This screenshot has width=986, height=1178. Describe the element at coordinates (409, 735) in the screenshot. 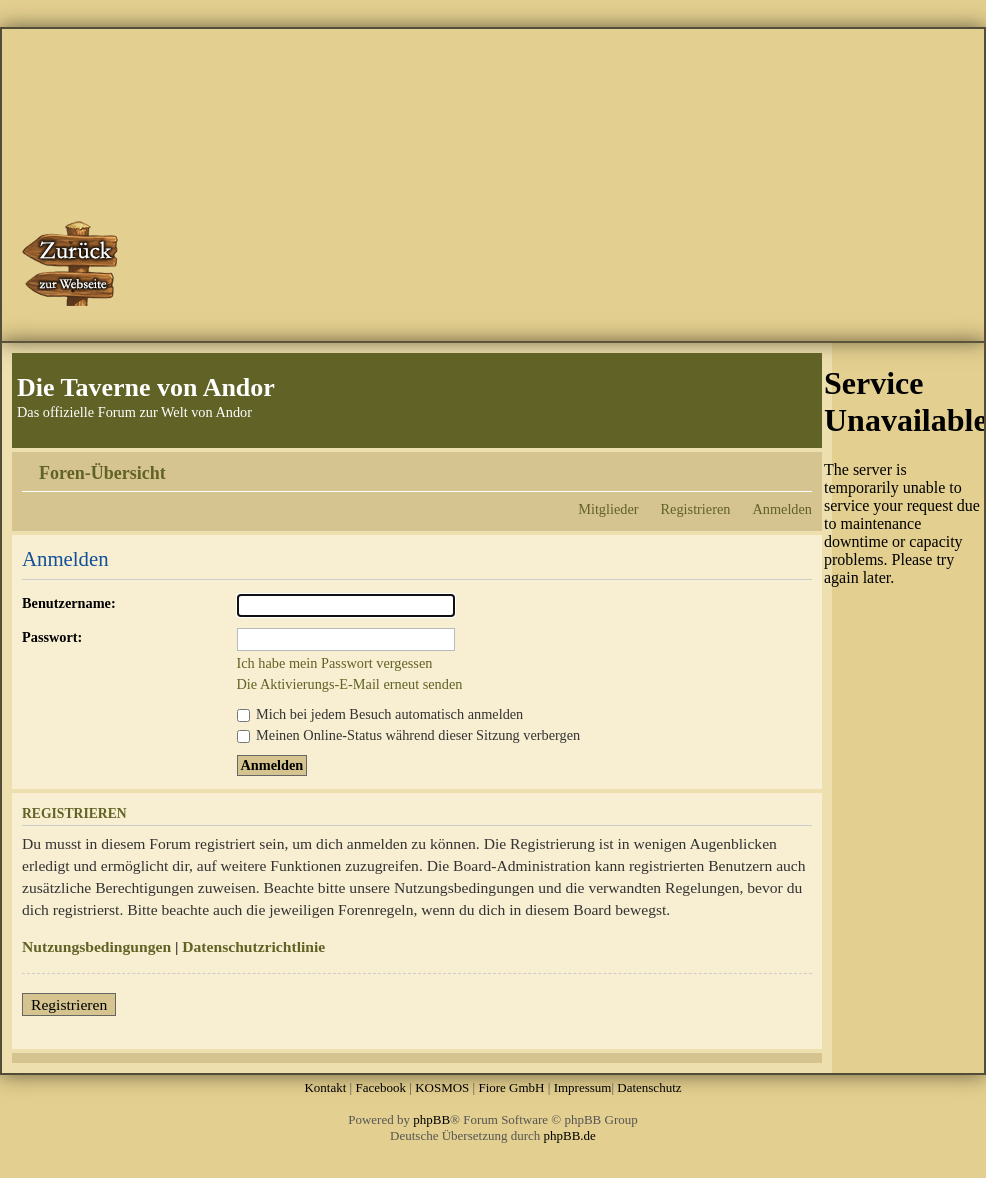

I see `Meinen Online-Status während dieser Sitzung verbergen` at that location.